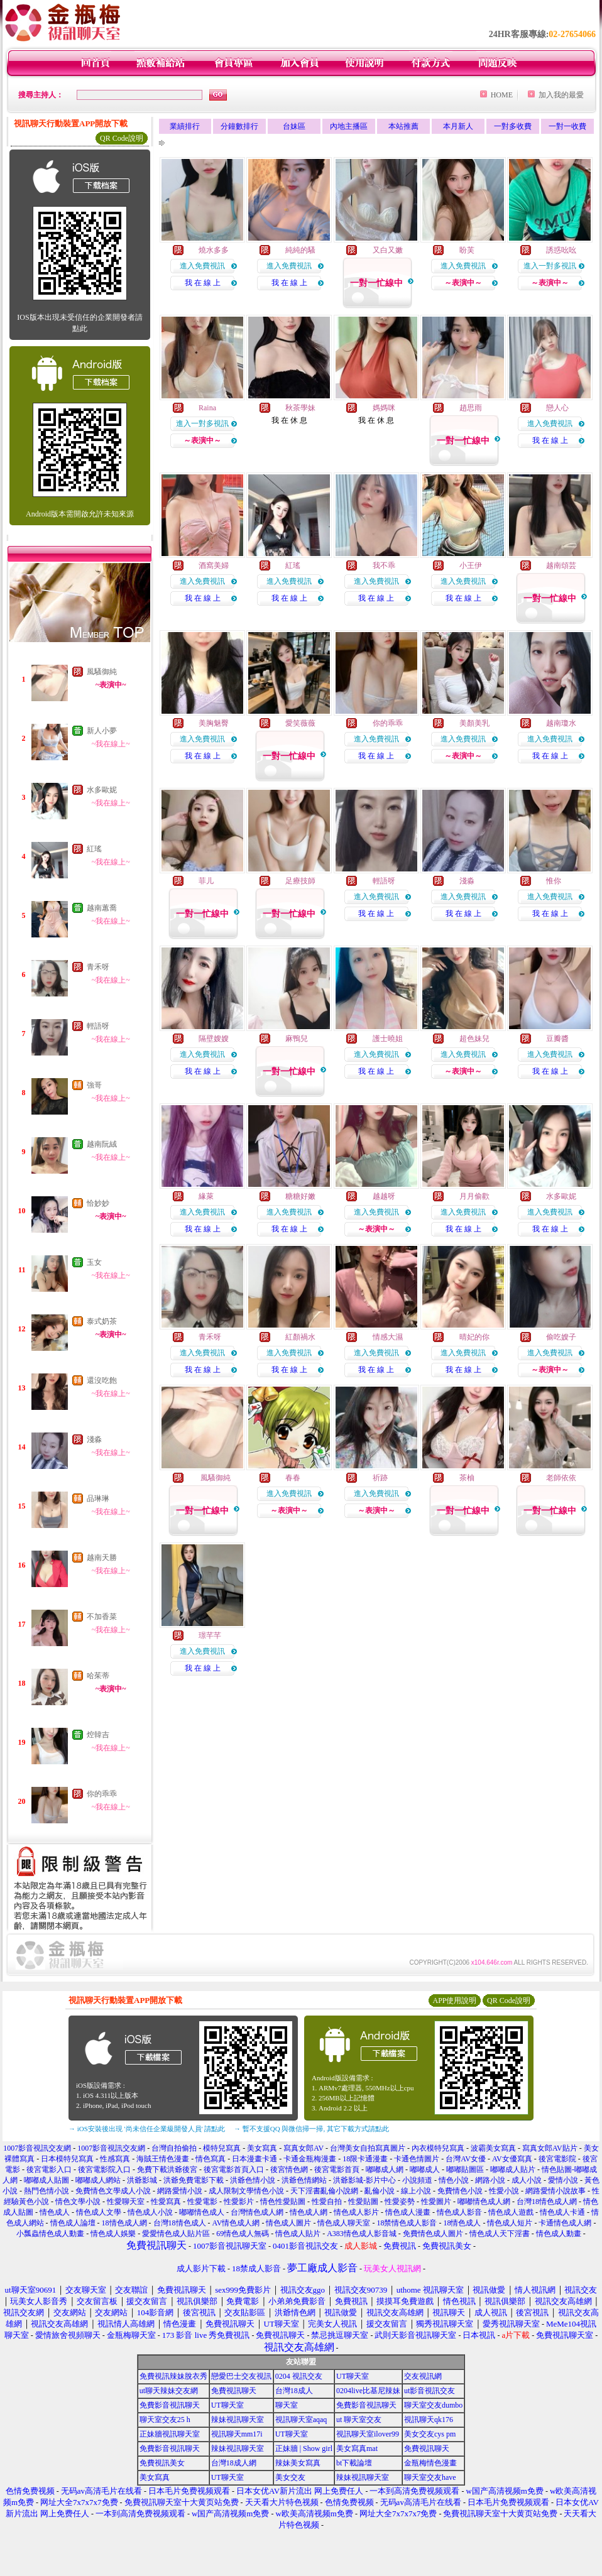  I want to click on 成人限制文學情色小說, so click(246, 2190).